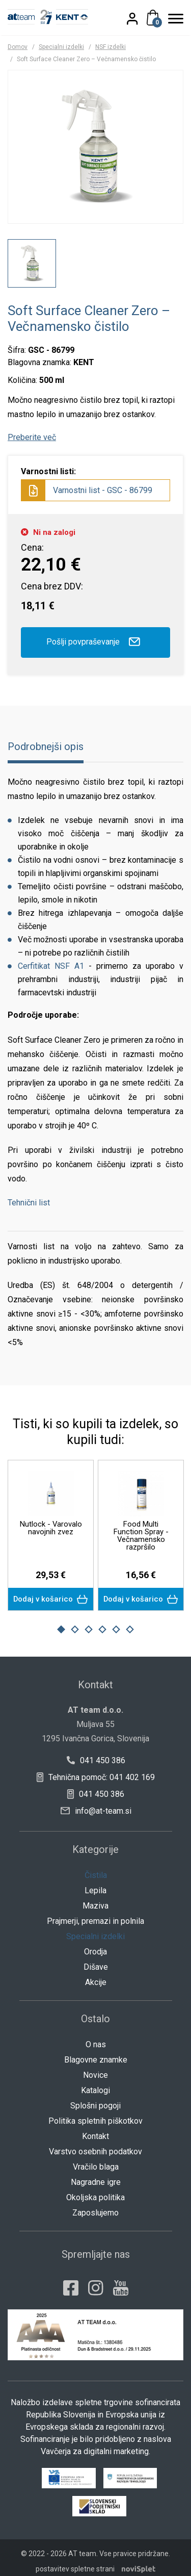  What do you see at coordinates (96, 1769) in the screenshot?
I see `Tehnična pomoč: 041 402 169` at bounding box center [96, 1769].